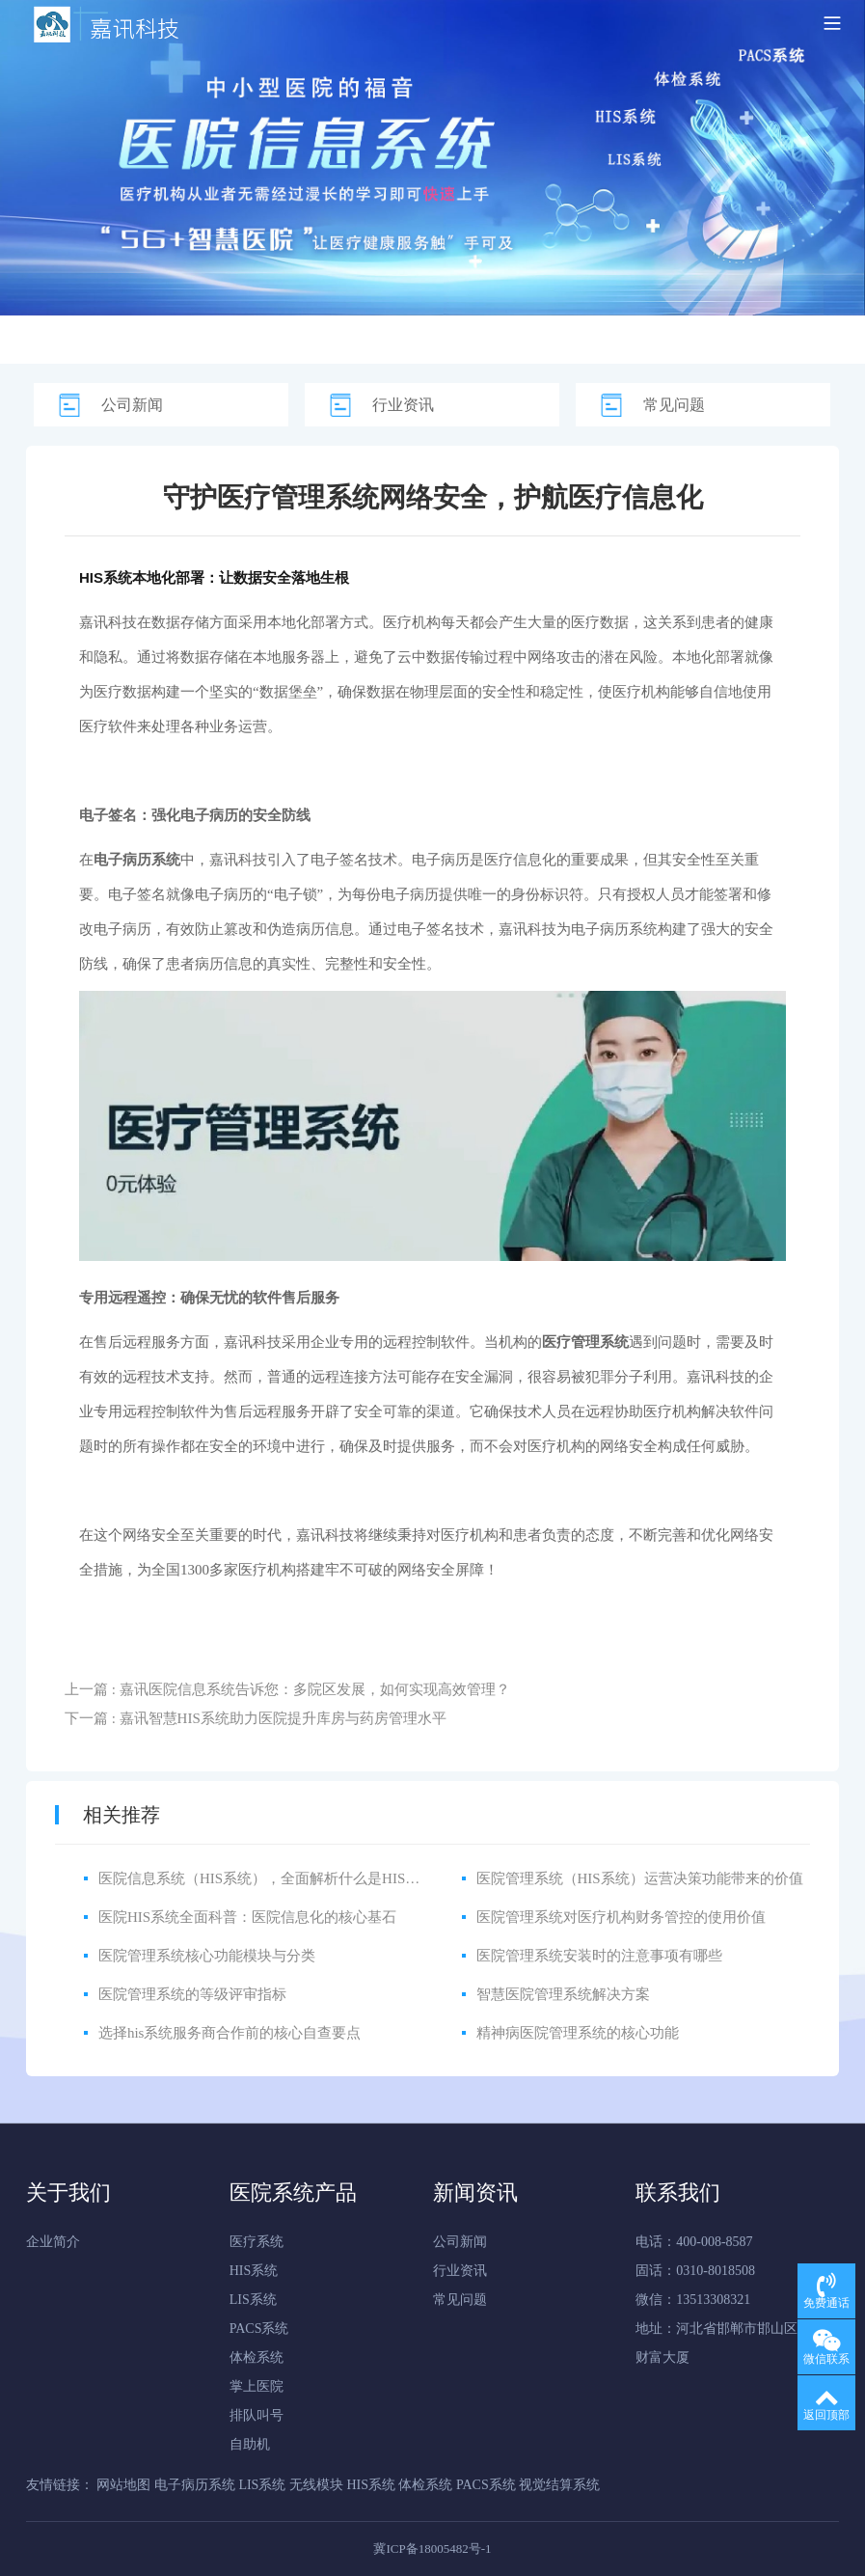 This screenshot has width=865, height=2576. I want to click on 医院信息系统（HIS系统），全面解析什么是HIS医院信息管理系统, so click(309, 1878).